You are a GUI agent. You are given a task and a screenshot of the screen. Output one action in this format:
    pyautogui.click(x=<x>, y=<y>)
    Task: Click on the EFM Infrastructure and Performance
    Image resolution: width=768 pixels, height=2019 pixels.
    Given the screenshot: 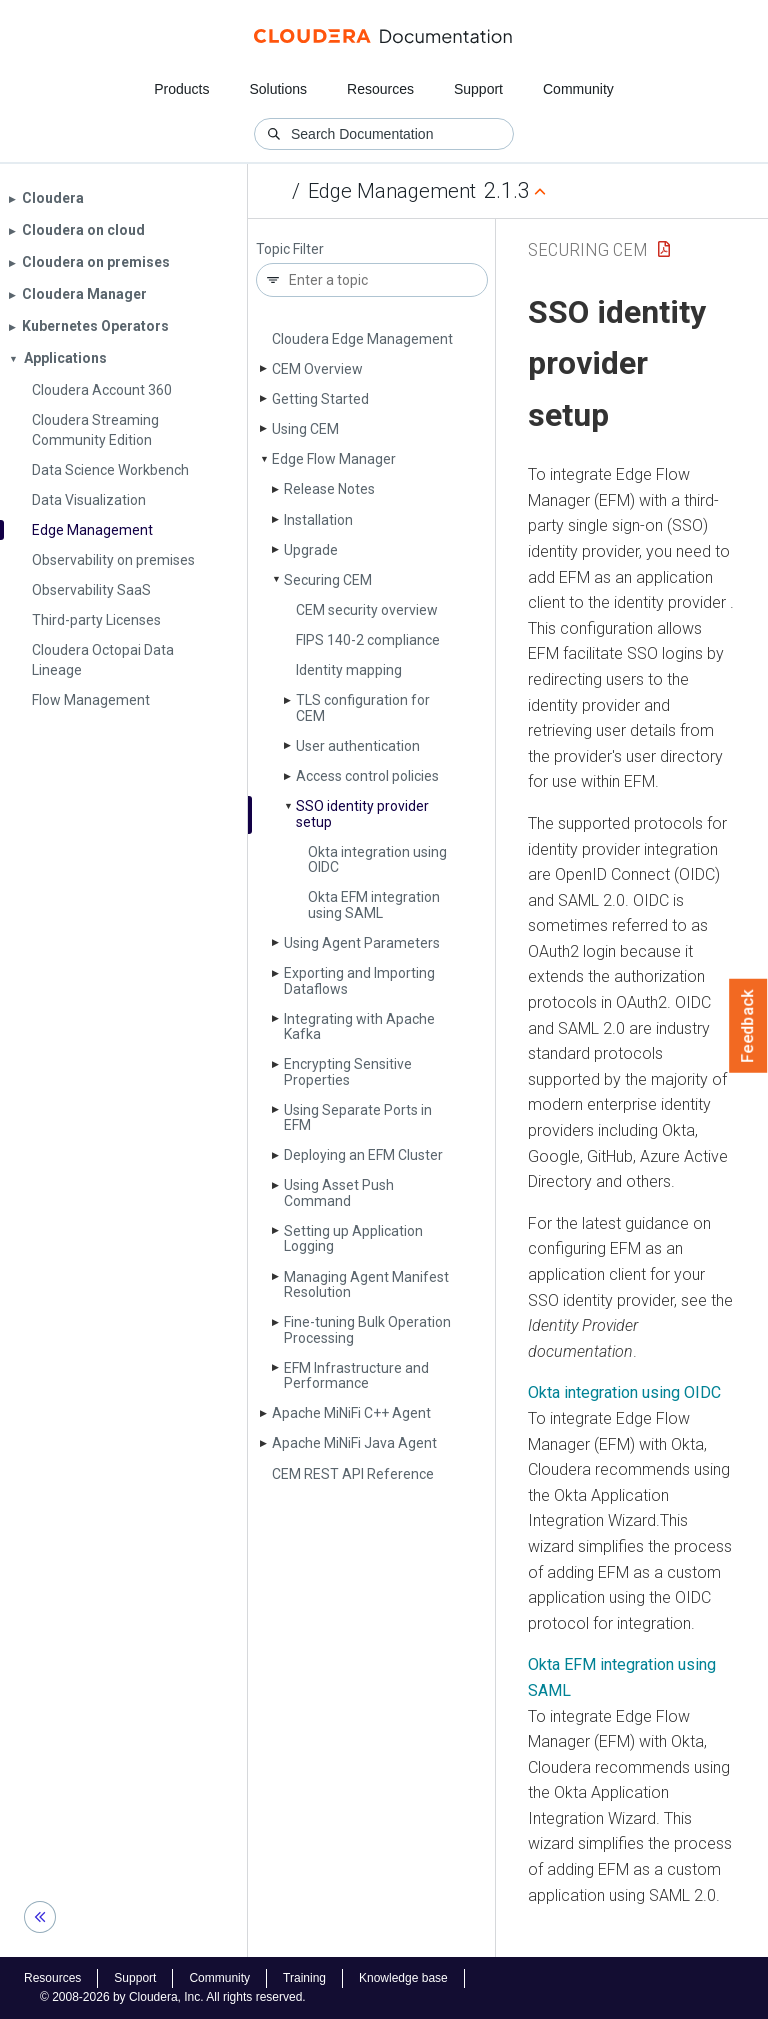 What is the action you would take?
    pyautogui.click(x=356, y=1375)
    